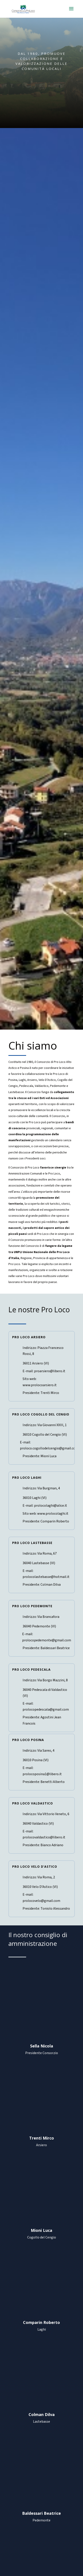 The image size is (83, 2576). Describe the element at coordinates (39, 1563) in the screenshot. I see `36040 Lastebasse (VI)` at that location.